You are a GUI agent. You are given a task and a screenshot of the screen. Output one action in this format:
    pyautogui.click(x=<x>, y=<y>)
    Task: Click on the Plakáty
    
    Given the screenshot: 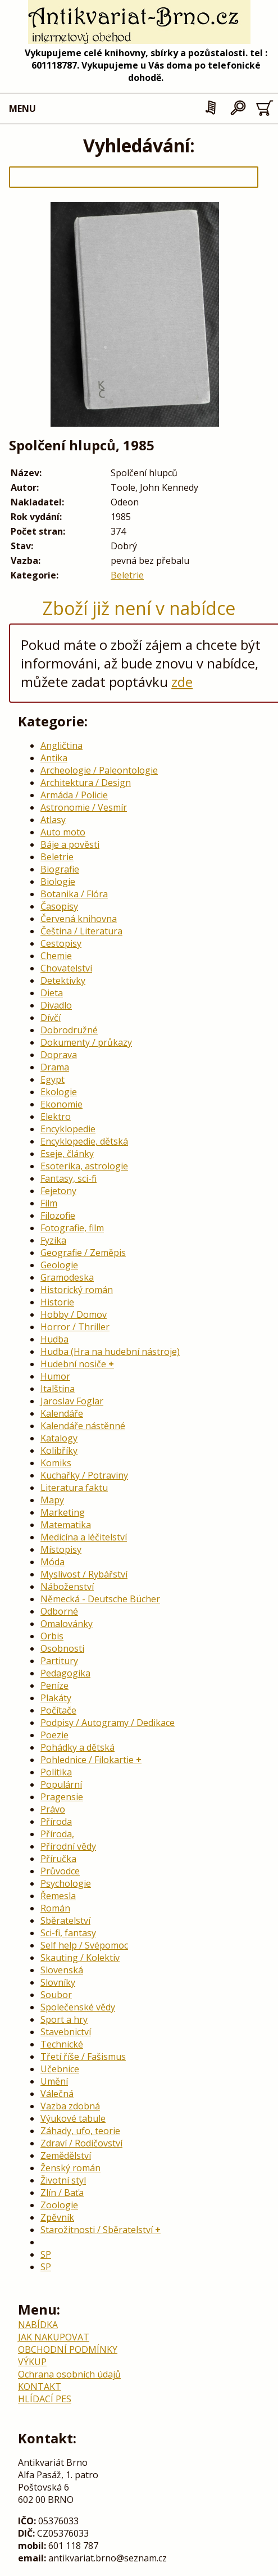 What is the action you would take?
    pyautogui.click(x=55, y=1698)
    